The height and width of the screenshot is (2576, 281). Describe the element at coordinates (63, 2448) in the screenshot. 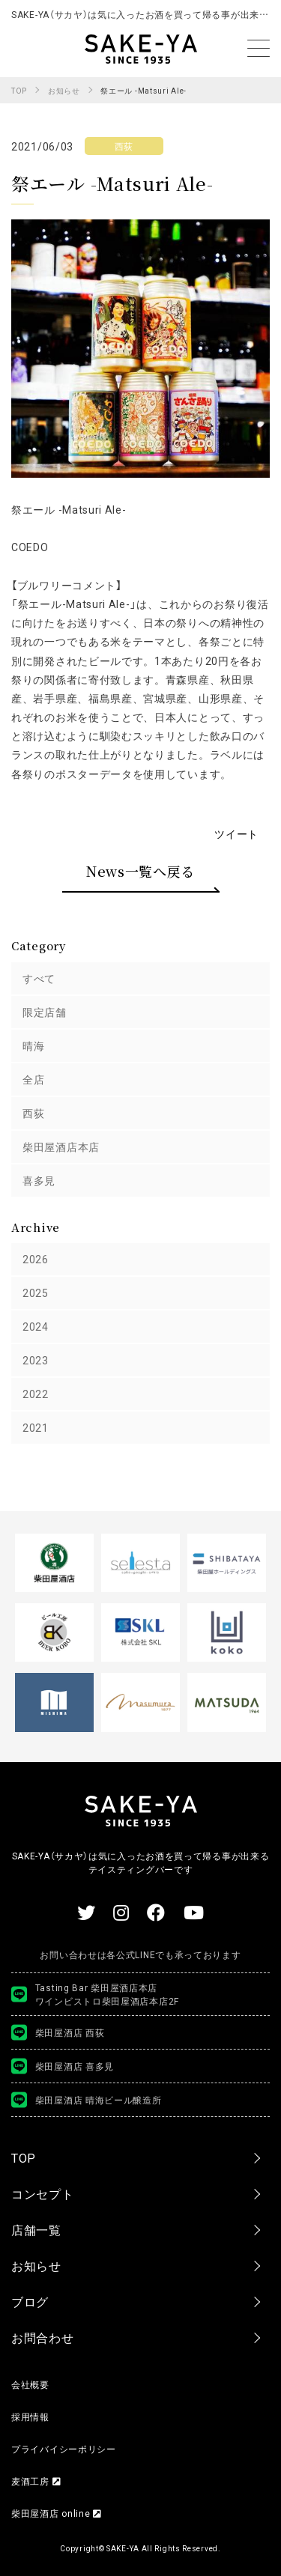

I see `プライバイシーポリシー` at that location.